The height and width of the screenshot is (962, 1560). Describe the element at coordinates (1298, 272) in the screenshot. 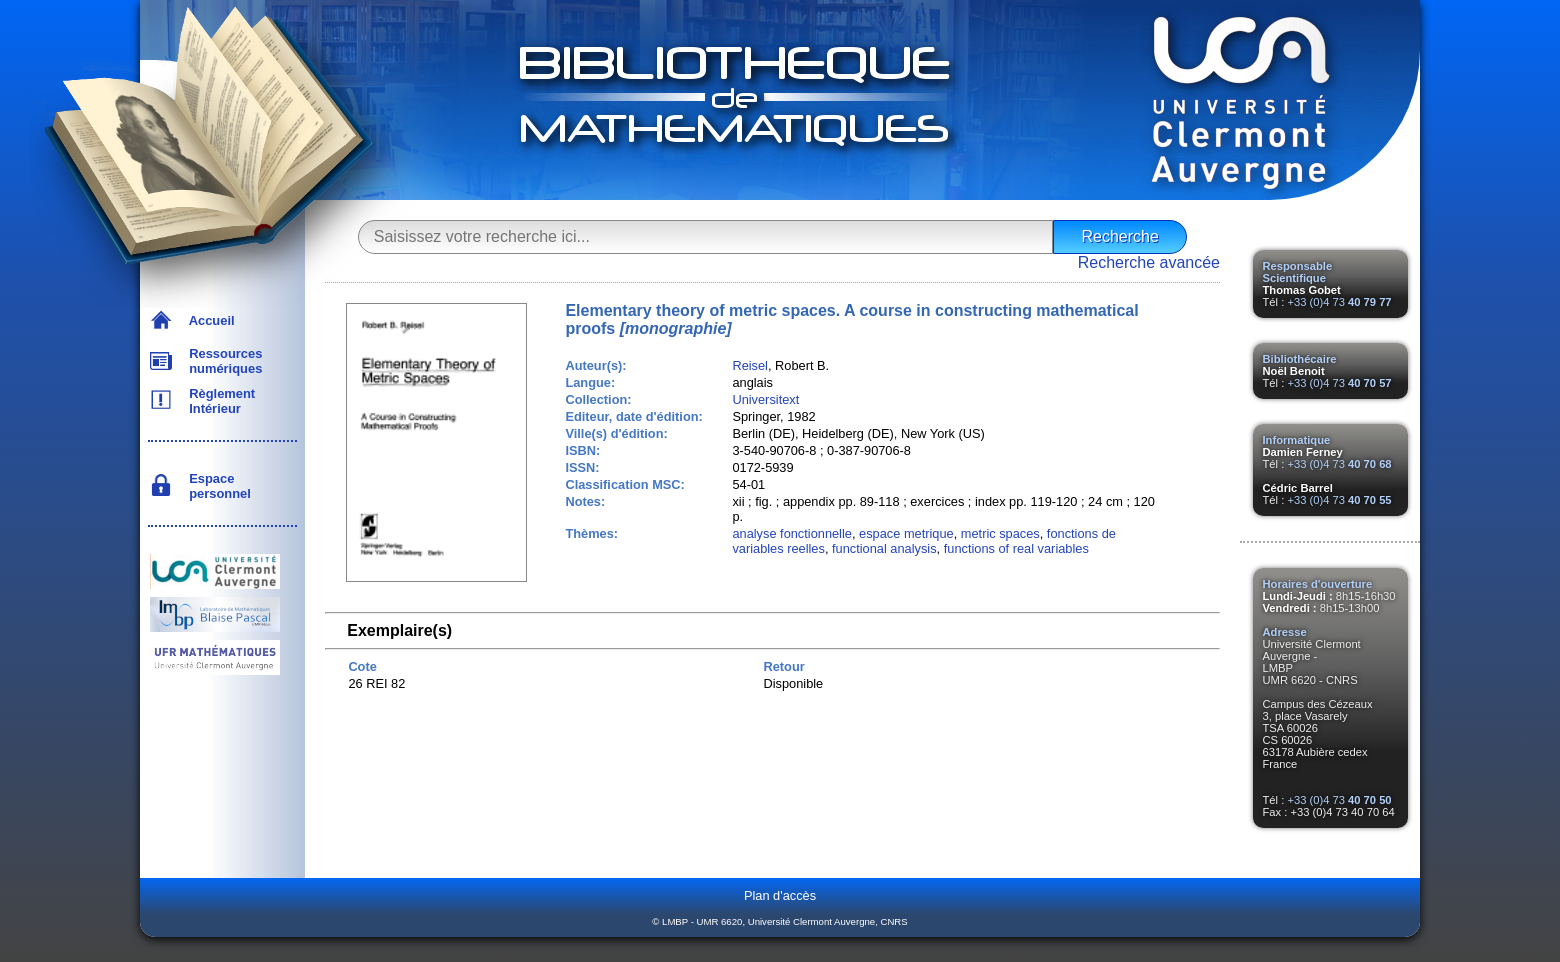

I see `Responsable Scientifique` at that location.